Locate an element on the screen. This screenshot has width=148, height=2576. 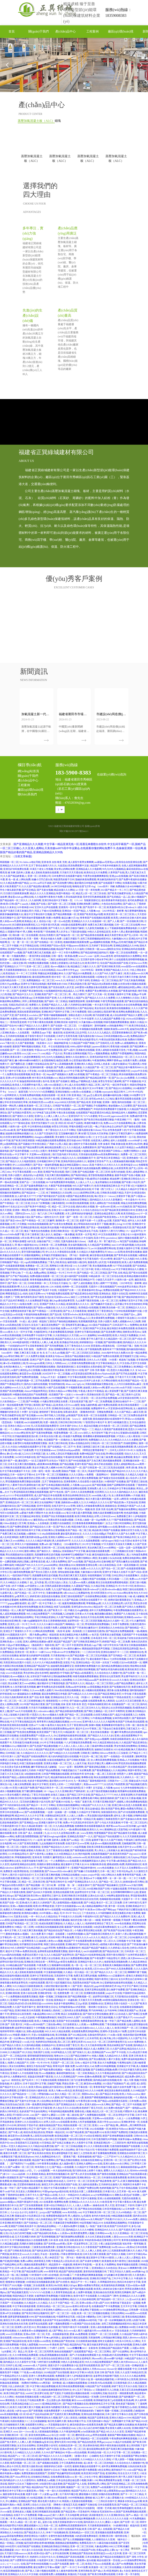
国产精品鲁鲁鲁 is located at coordinates (106, 1147).